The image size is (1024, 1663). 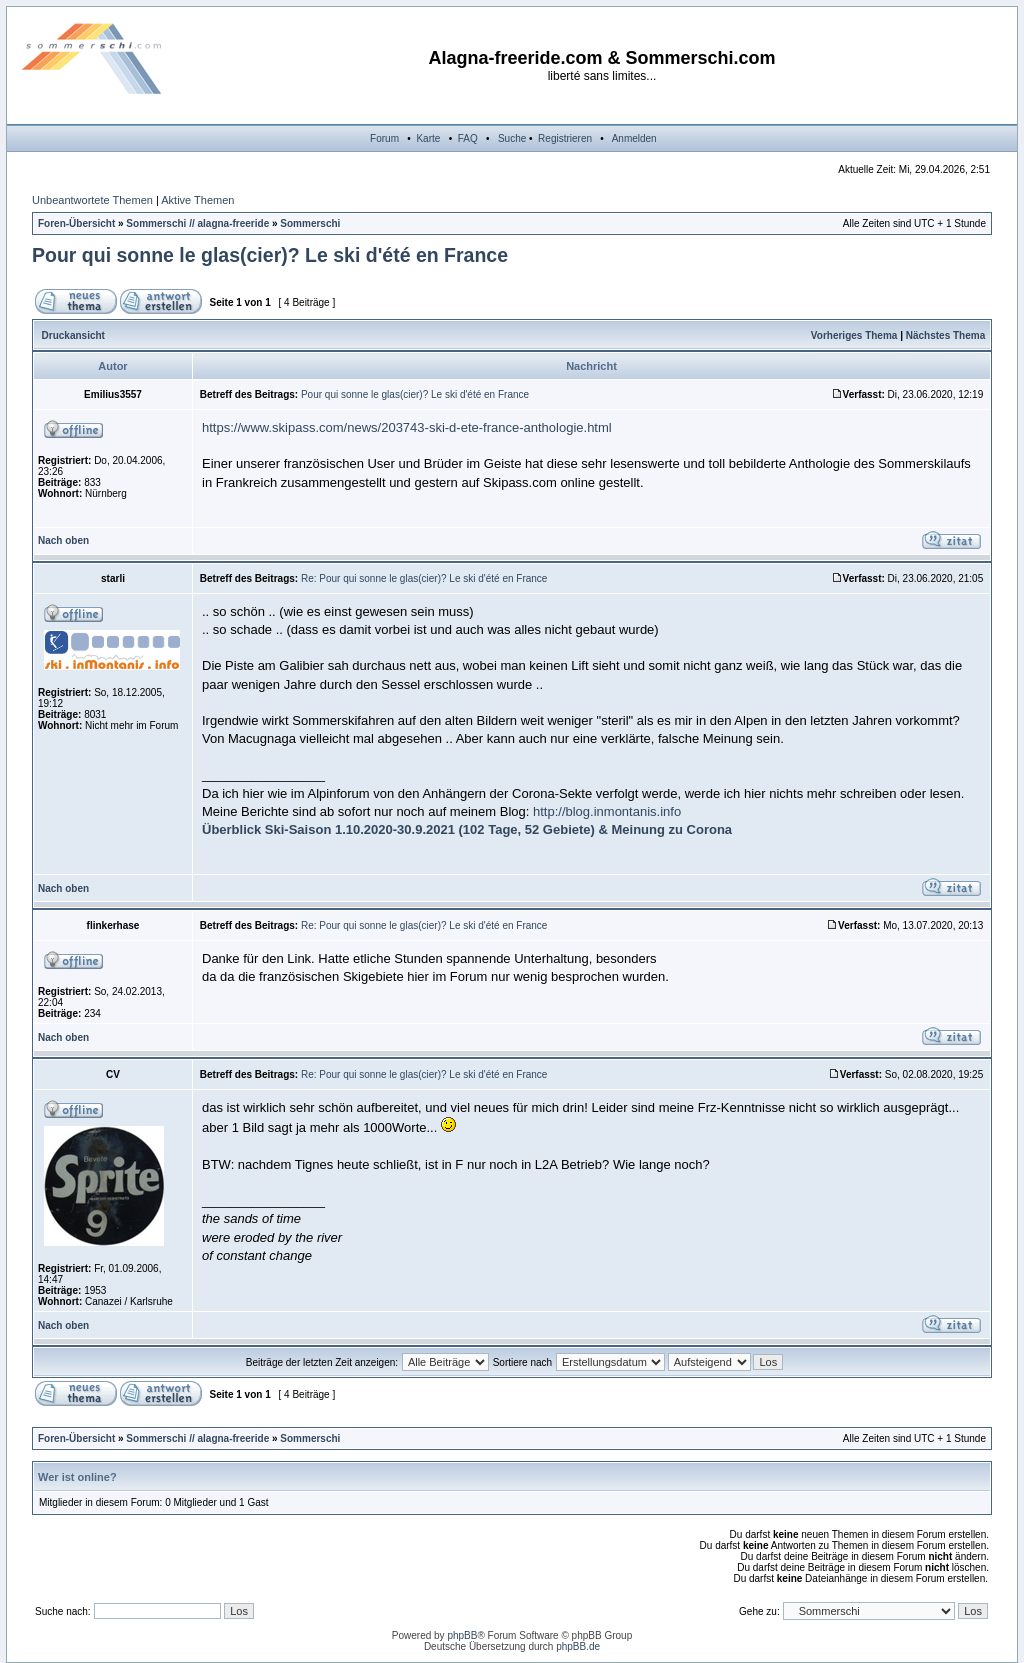 I want to click on phpBB, so click(x=462, y=1635).